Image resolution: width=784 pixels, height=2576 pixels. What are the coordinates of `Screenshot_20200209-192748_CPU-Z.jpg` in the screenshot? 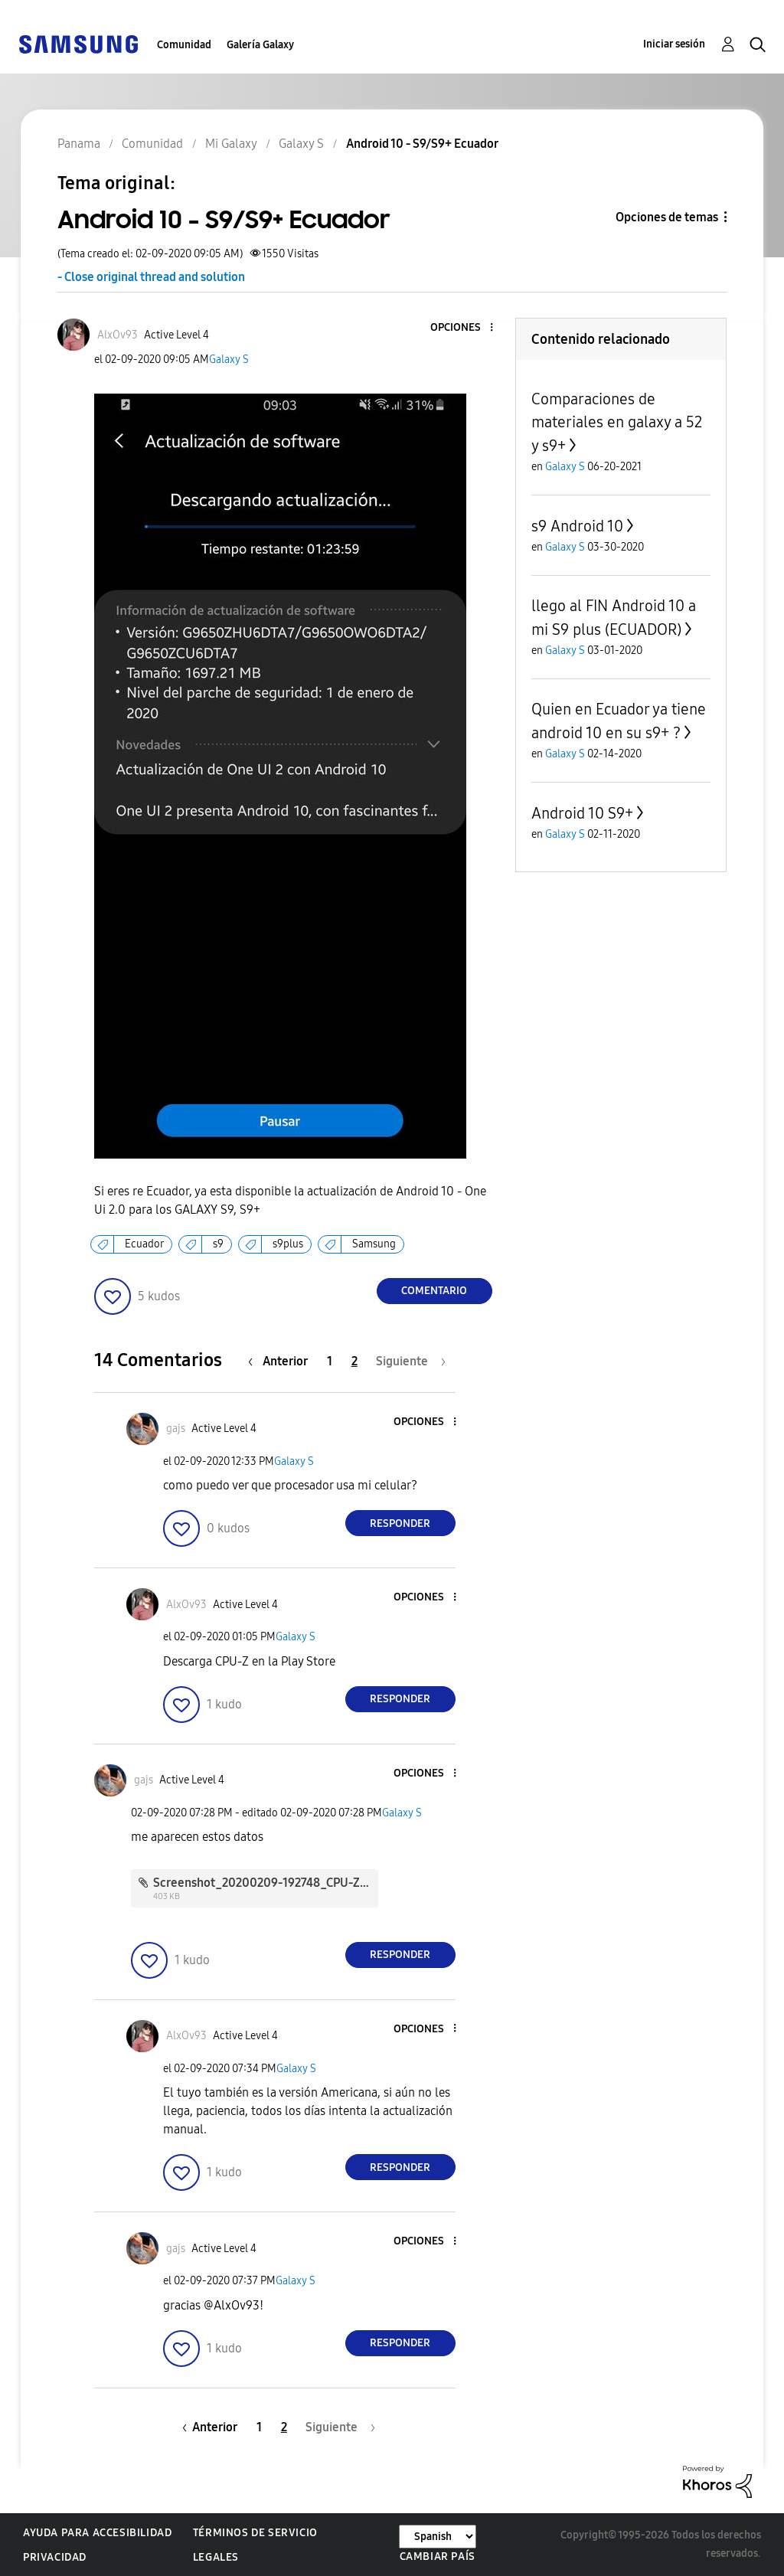 It's located at (267, 1882).